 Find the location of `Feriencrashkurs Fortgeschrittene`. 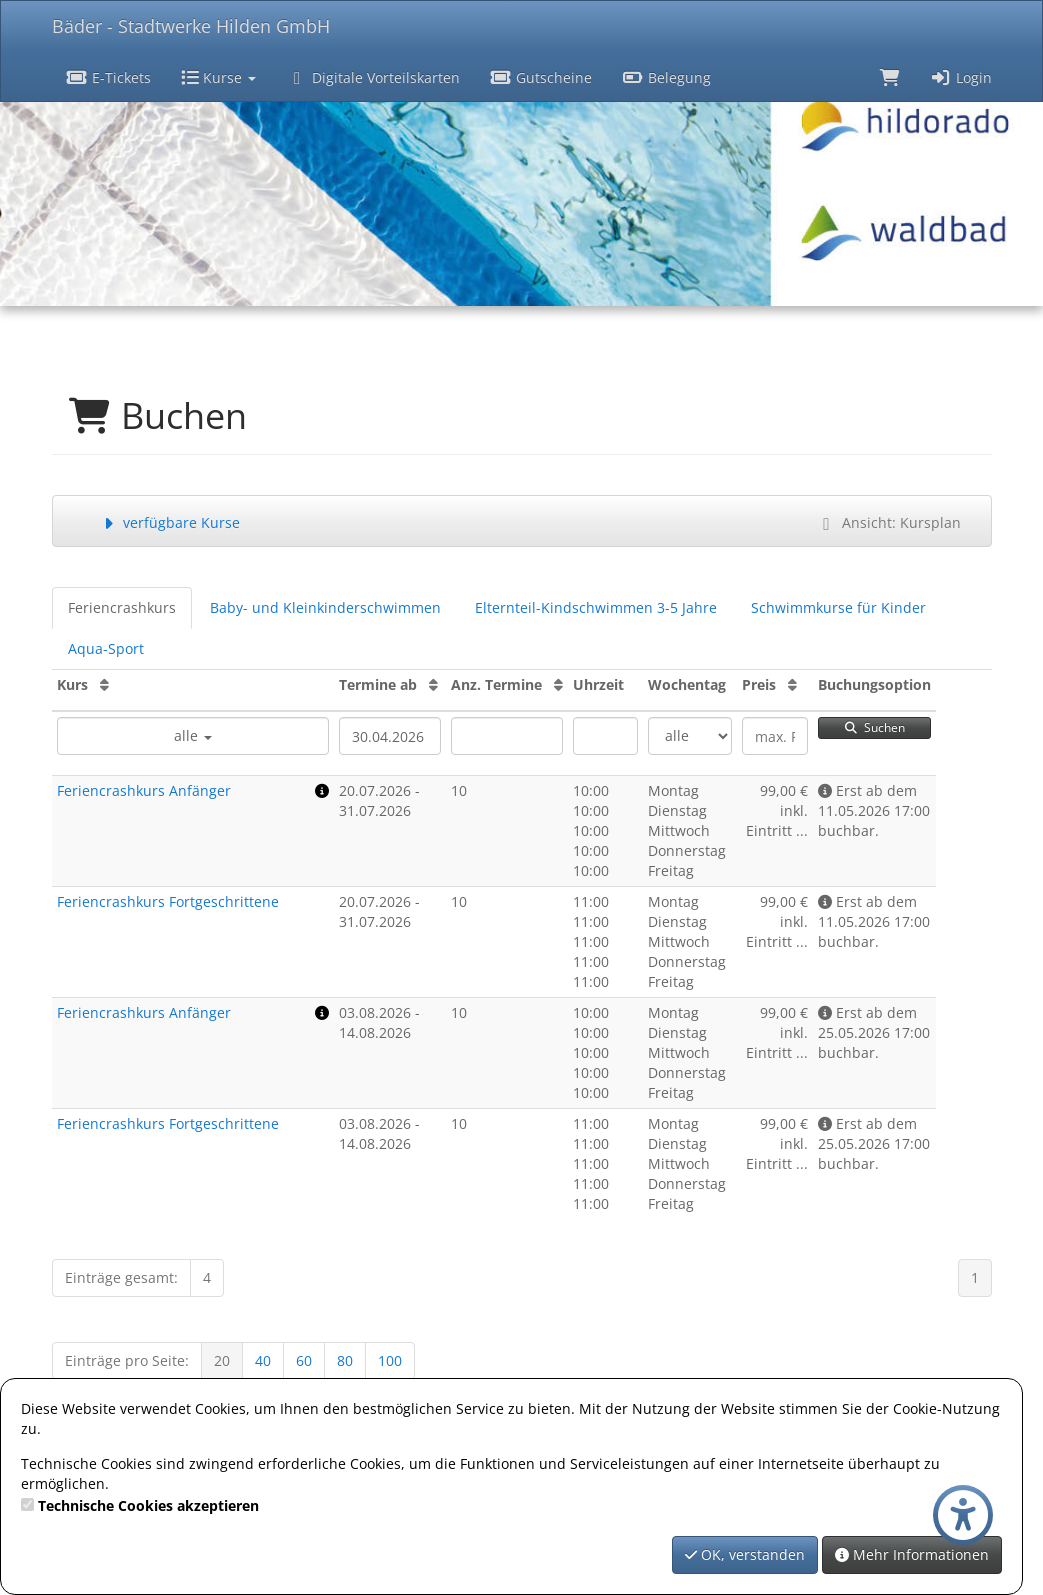

Feriencrashkurs Fortgeschrittene is located at coordinates (168, 901).